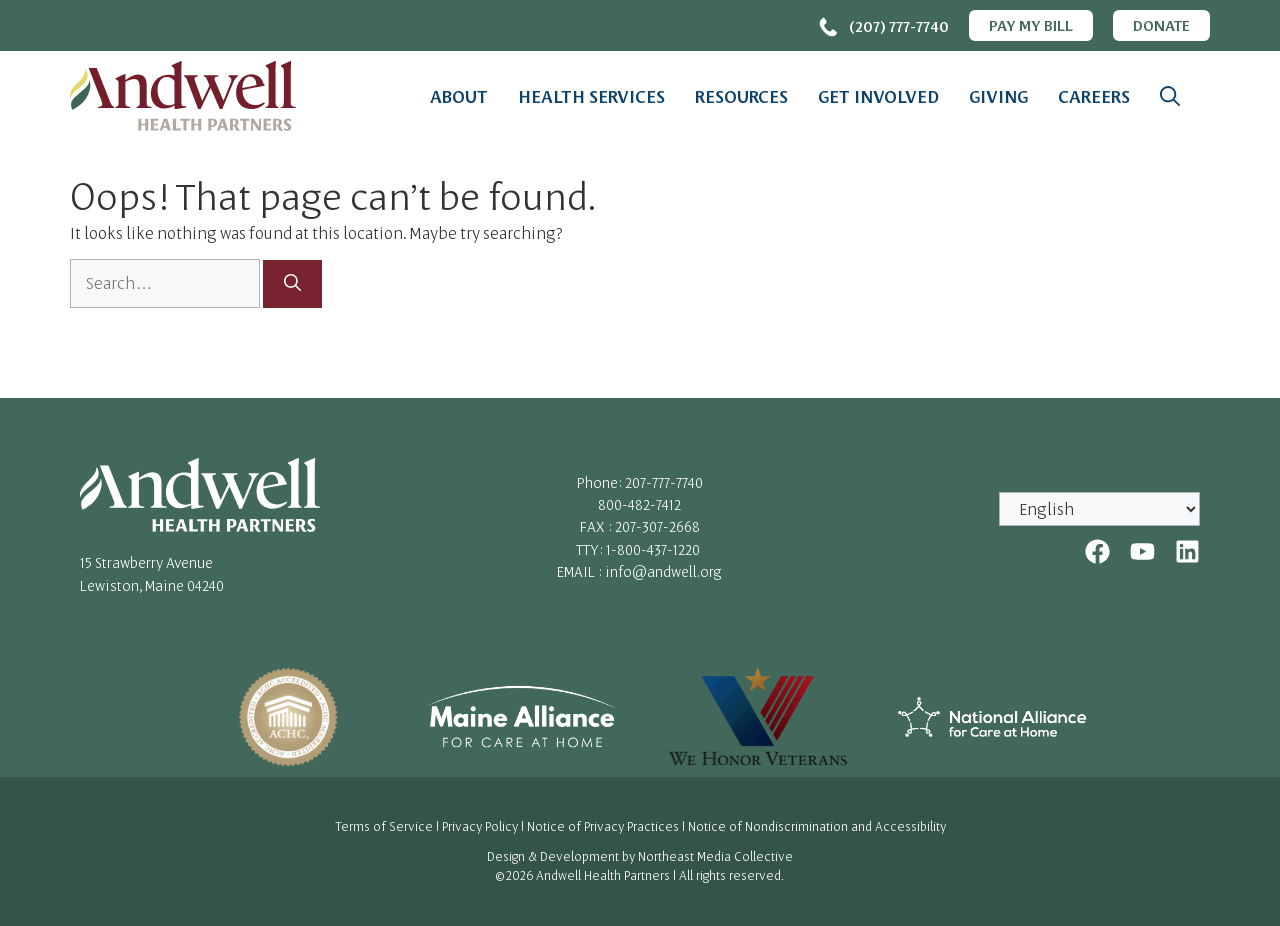 The width and height of the screenshot is (1280, 926). Describe the element at coordinates (591, 96) in the screenshot. I see `Health Services` at that location.